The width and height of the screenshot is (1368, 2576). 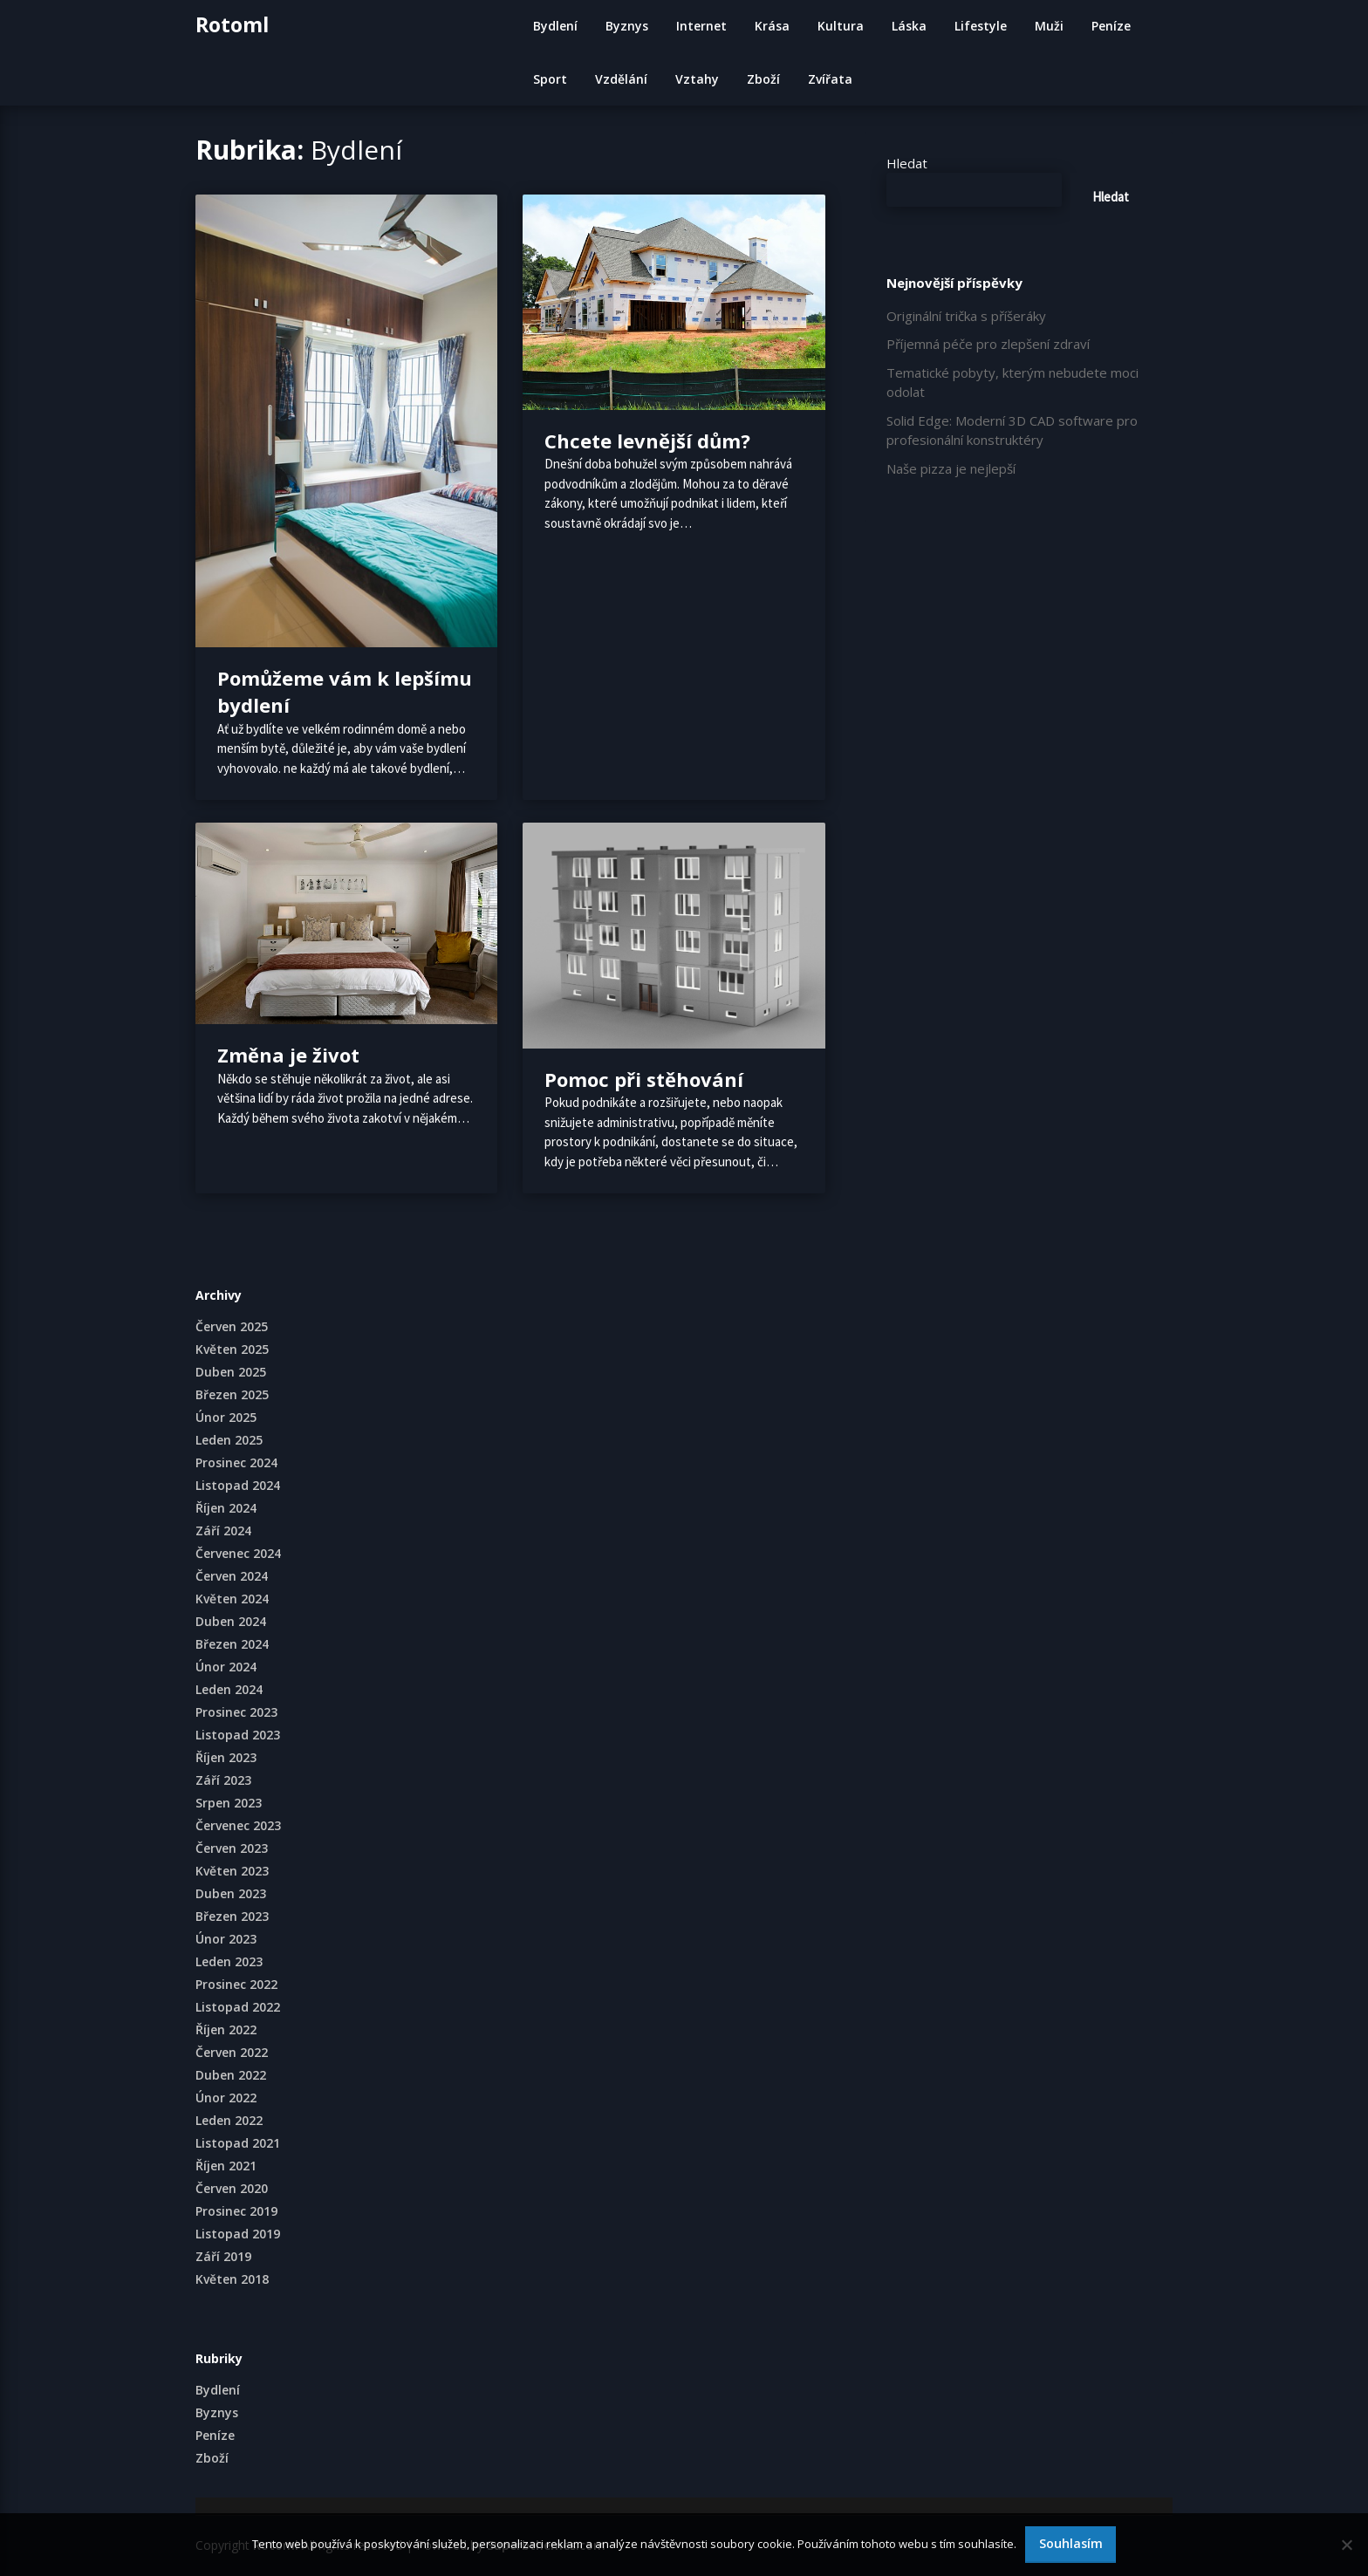 I want to click on Chcete levnější dům?, so click(x=647, y=440).